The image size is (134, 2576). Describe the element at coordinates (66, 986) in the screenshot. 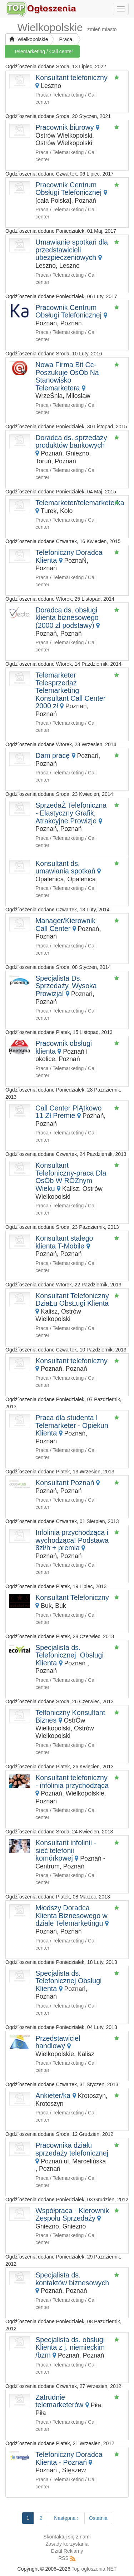

I see `Specjalista Ds. Sprzedaży, Wysoka Prowizja!` at that location.